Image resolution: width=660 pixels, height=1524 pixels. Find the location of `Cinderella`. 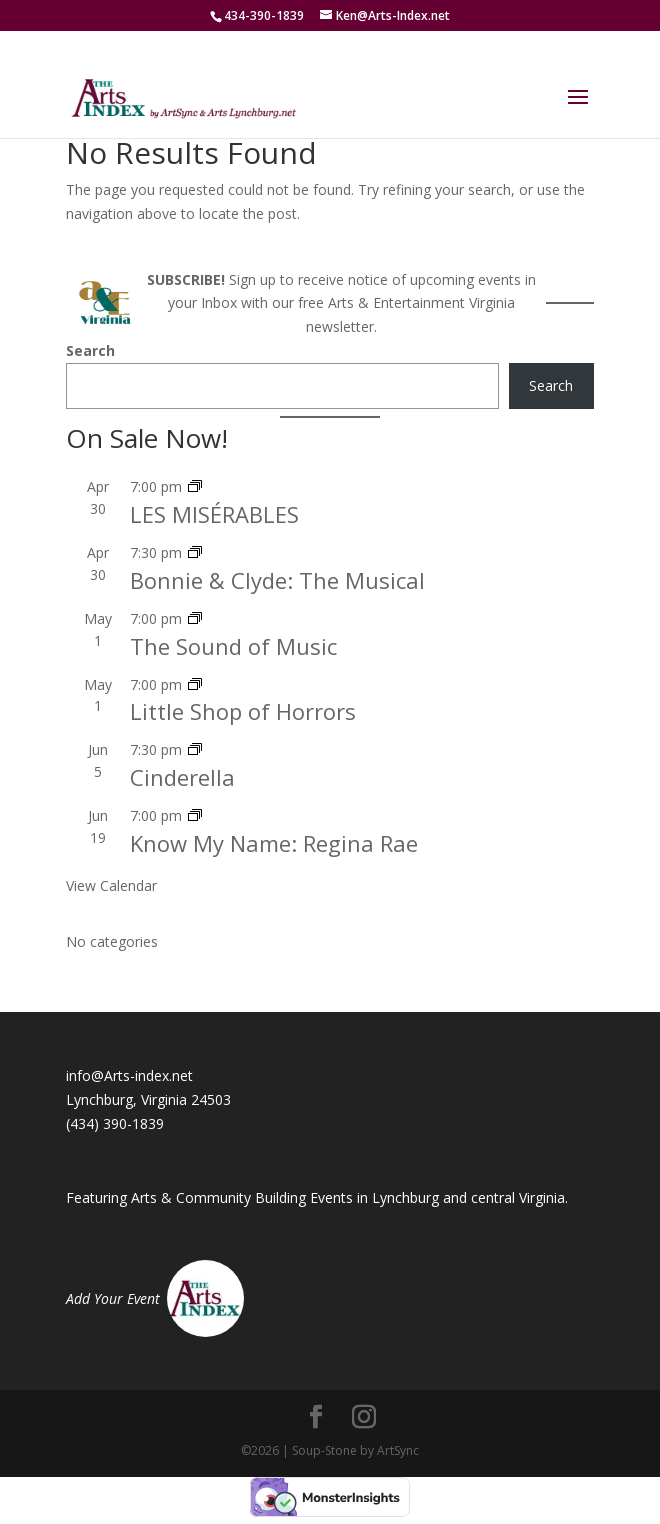

Cinderella is located at coordinates (182, 777).